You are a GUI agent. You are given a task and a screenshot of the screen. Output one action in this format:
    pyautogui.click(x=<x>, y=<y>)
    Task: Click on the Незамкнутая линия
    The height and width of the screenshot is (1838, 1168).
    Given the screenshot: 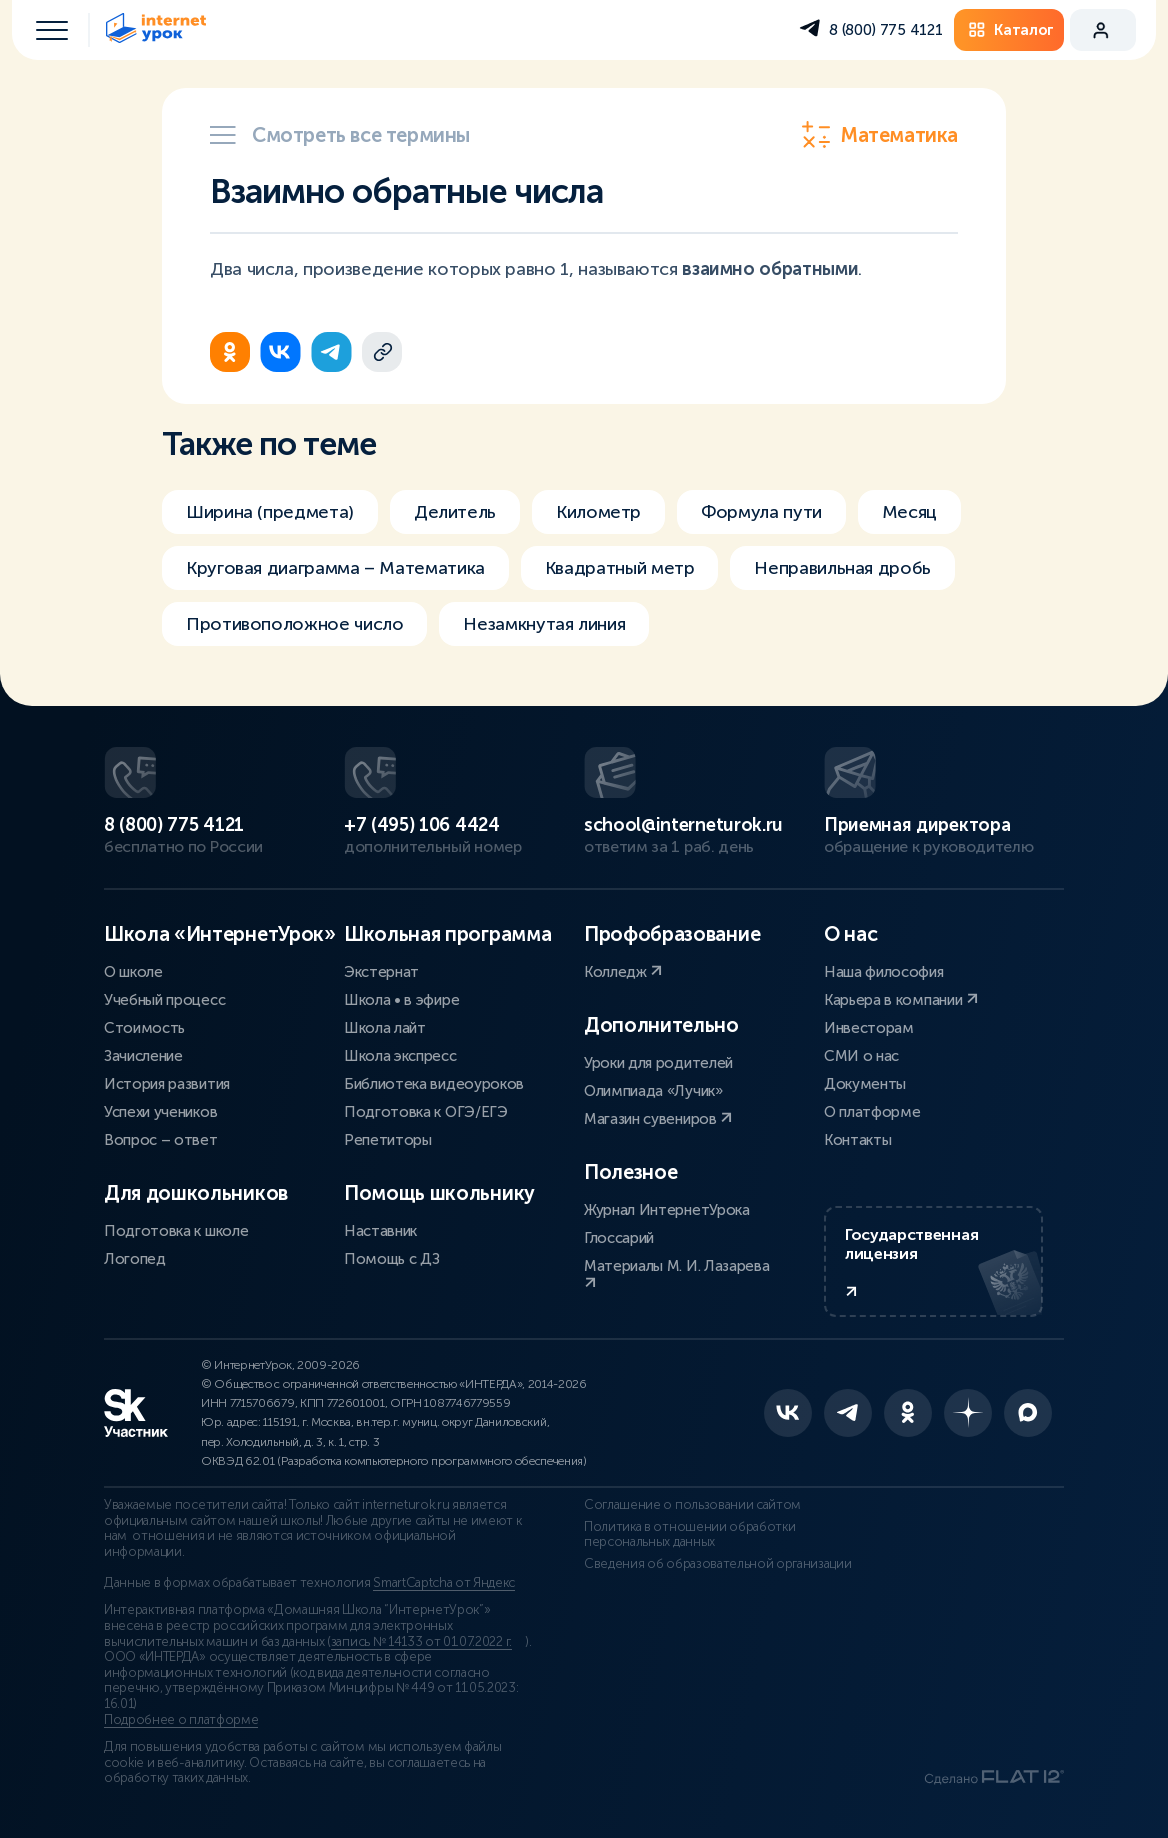 What is the action you would take?
    pyautogui.click(x=544, y=624)
    